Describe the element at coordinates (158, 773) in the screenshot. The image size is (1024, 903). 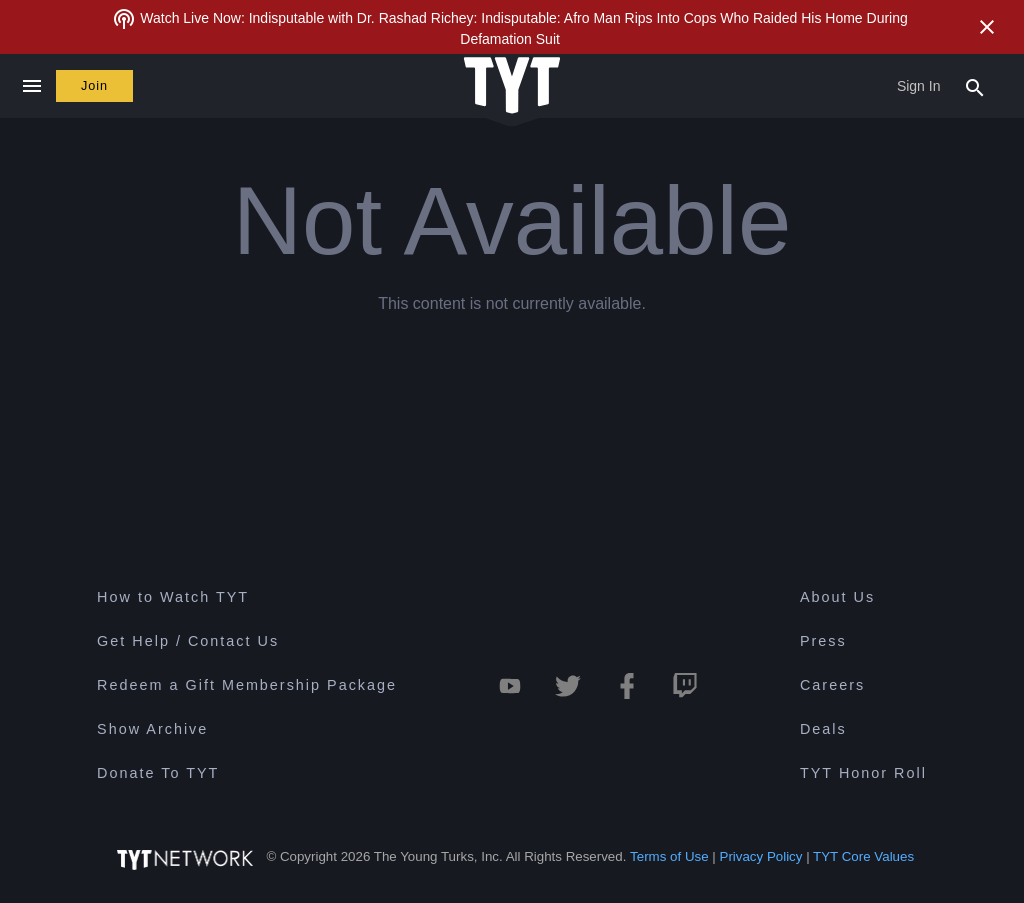
I see `Donate To TYT` at that location.